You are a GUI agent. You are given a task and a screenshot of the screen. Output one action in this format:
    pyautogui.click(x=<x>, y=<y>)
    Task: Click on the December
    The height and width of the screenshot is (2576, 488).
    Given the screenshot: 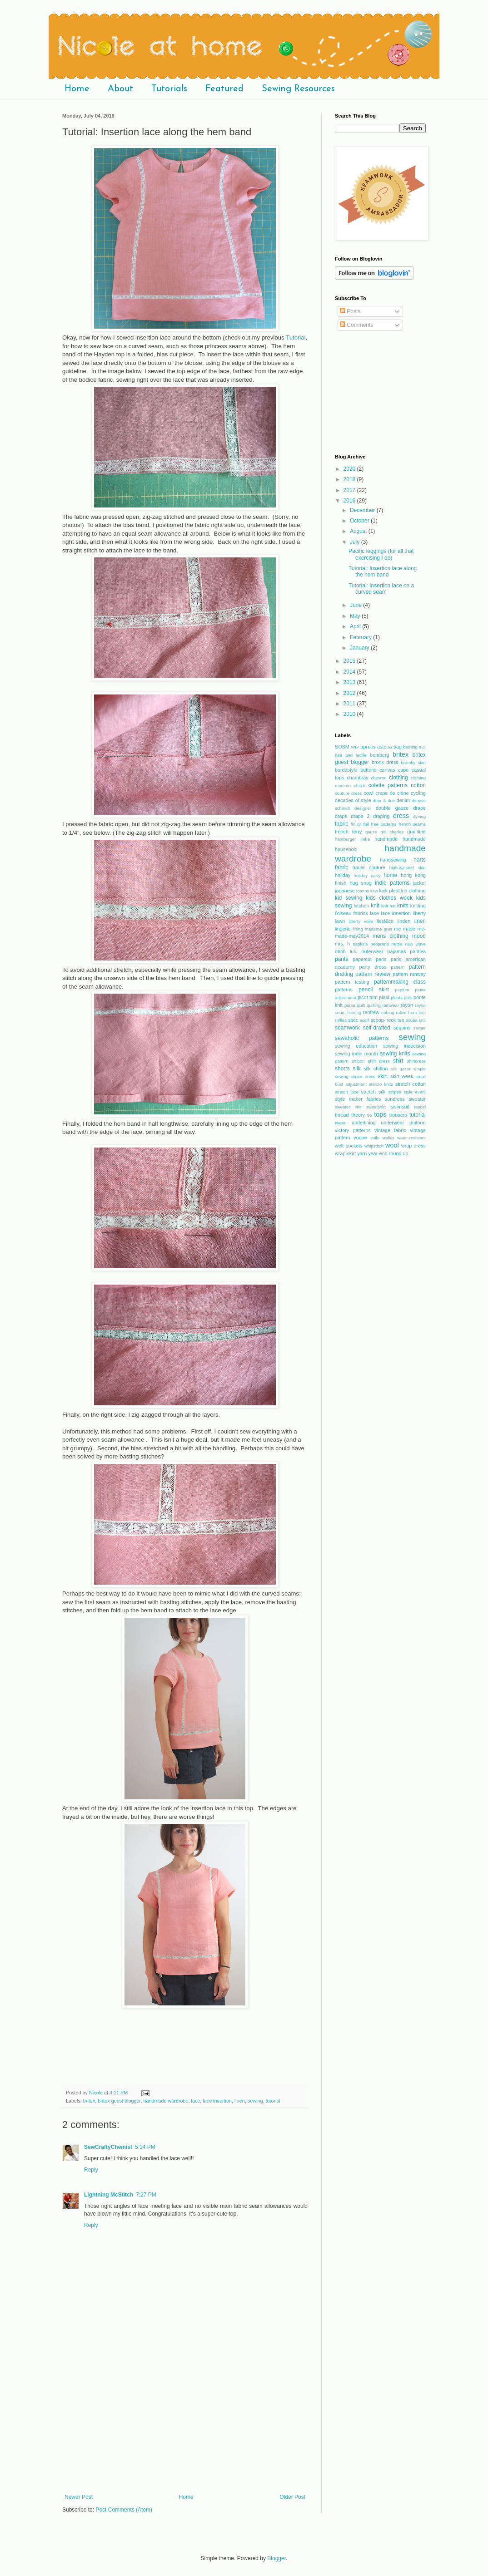 What is the action you would take?
    pyautogui.click(x=363, y=510)
    